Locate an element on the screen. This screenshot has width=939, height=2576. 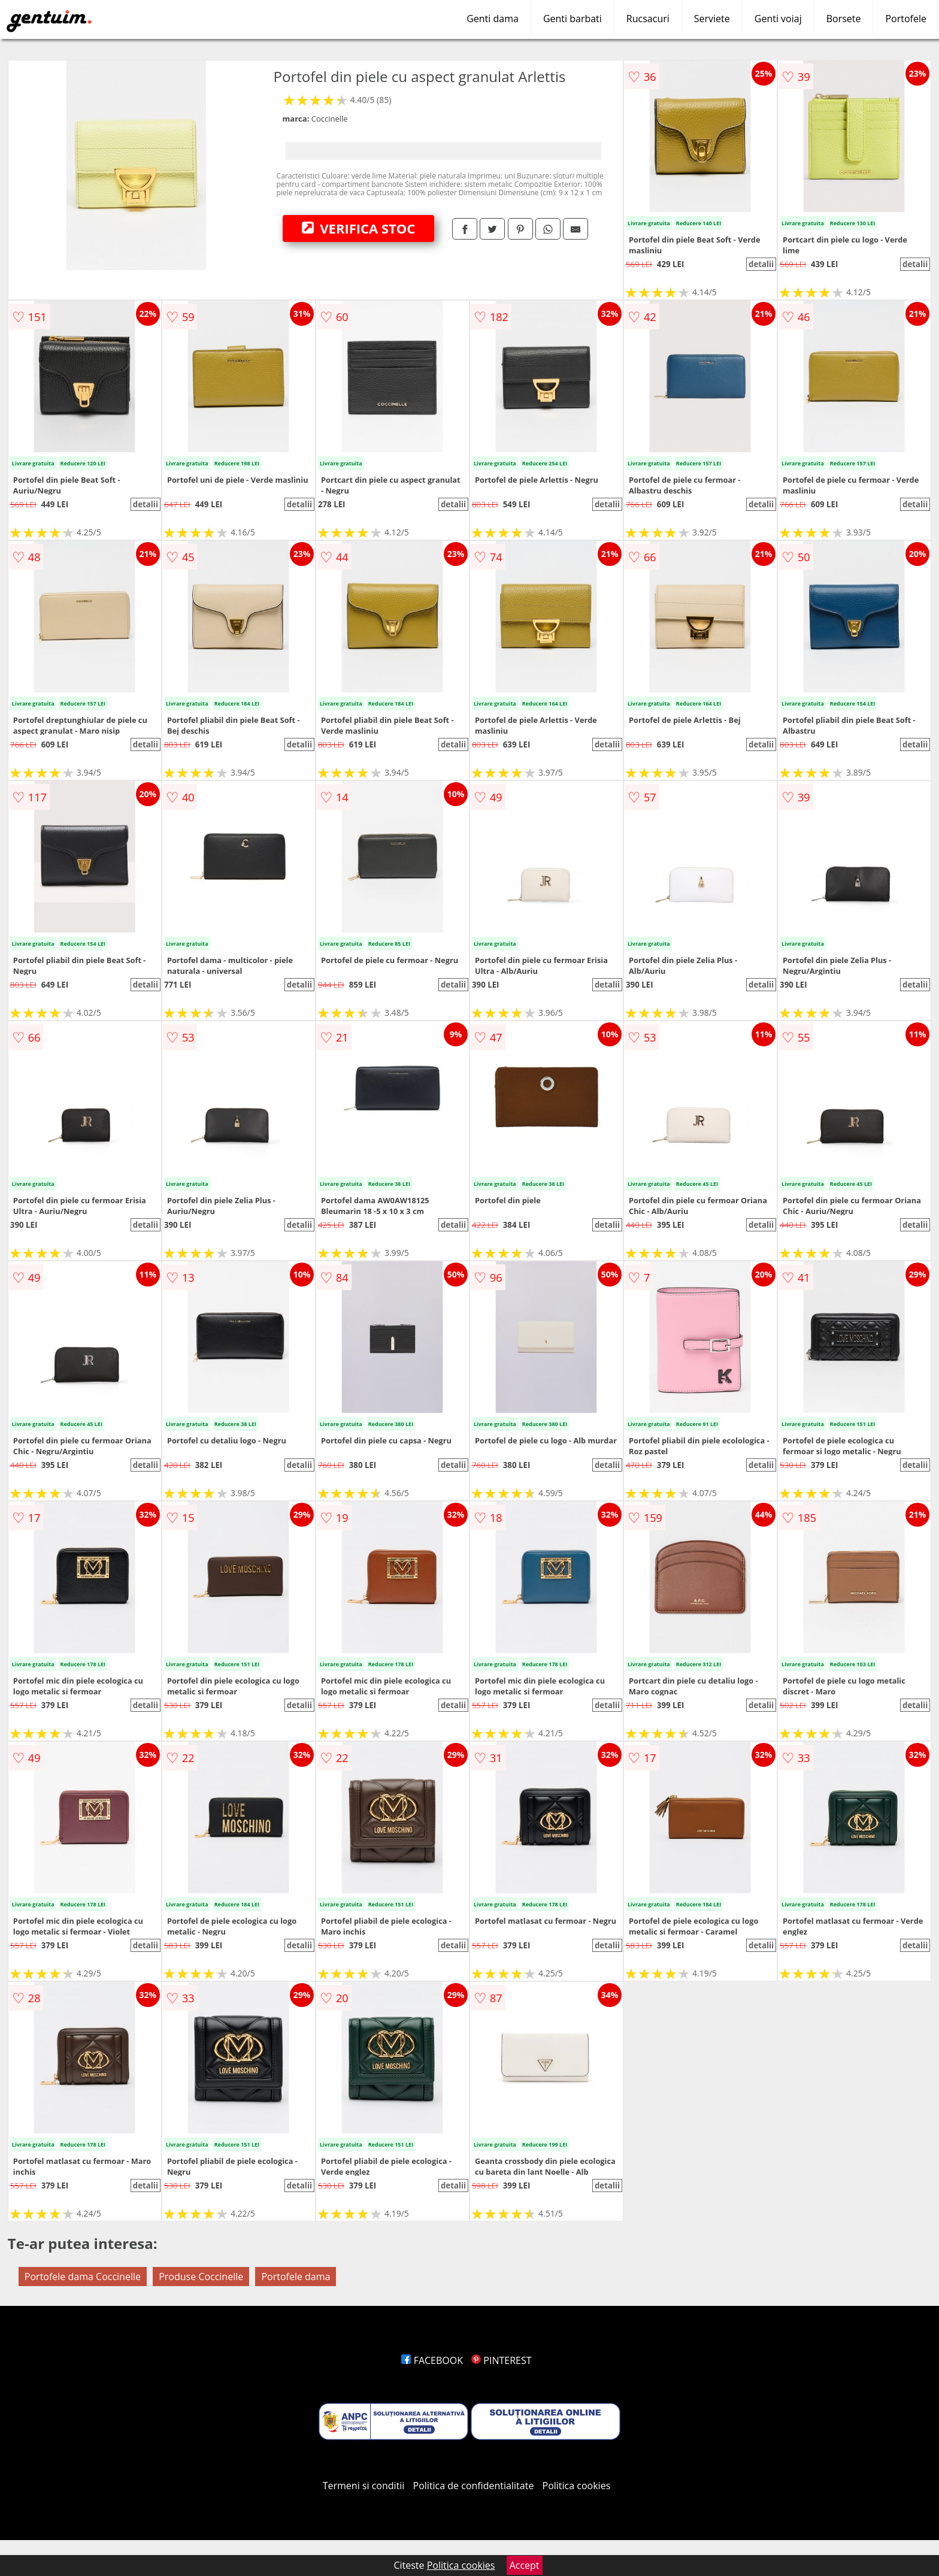
Rucsacuri is located at coordinates (648, 18).